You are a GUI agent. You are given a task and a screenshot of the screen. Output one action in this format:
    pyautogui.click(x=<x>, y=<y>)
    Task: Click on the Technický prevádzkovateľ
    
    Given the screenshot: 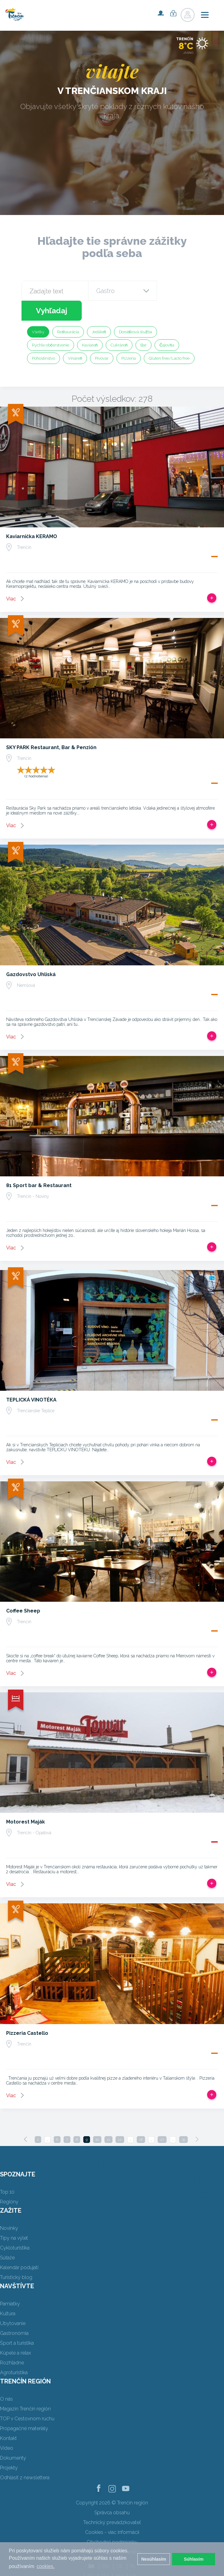 What is the action you would take?
    pyautogui.click(x=112, y=2502)
    